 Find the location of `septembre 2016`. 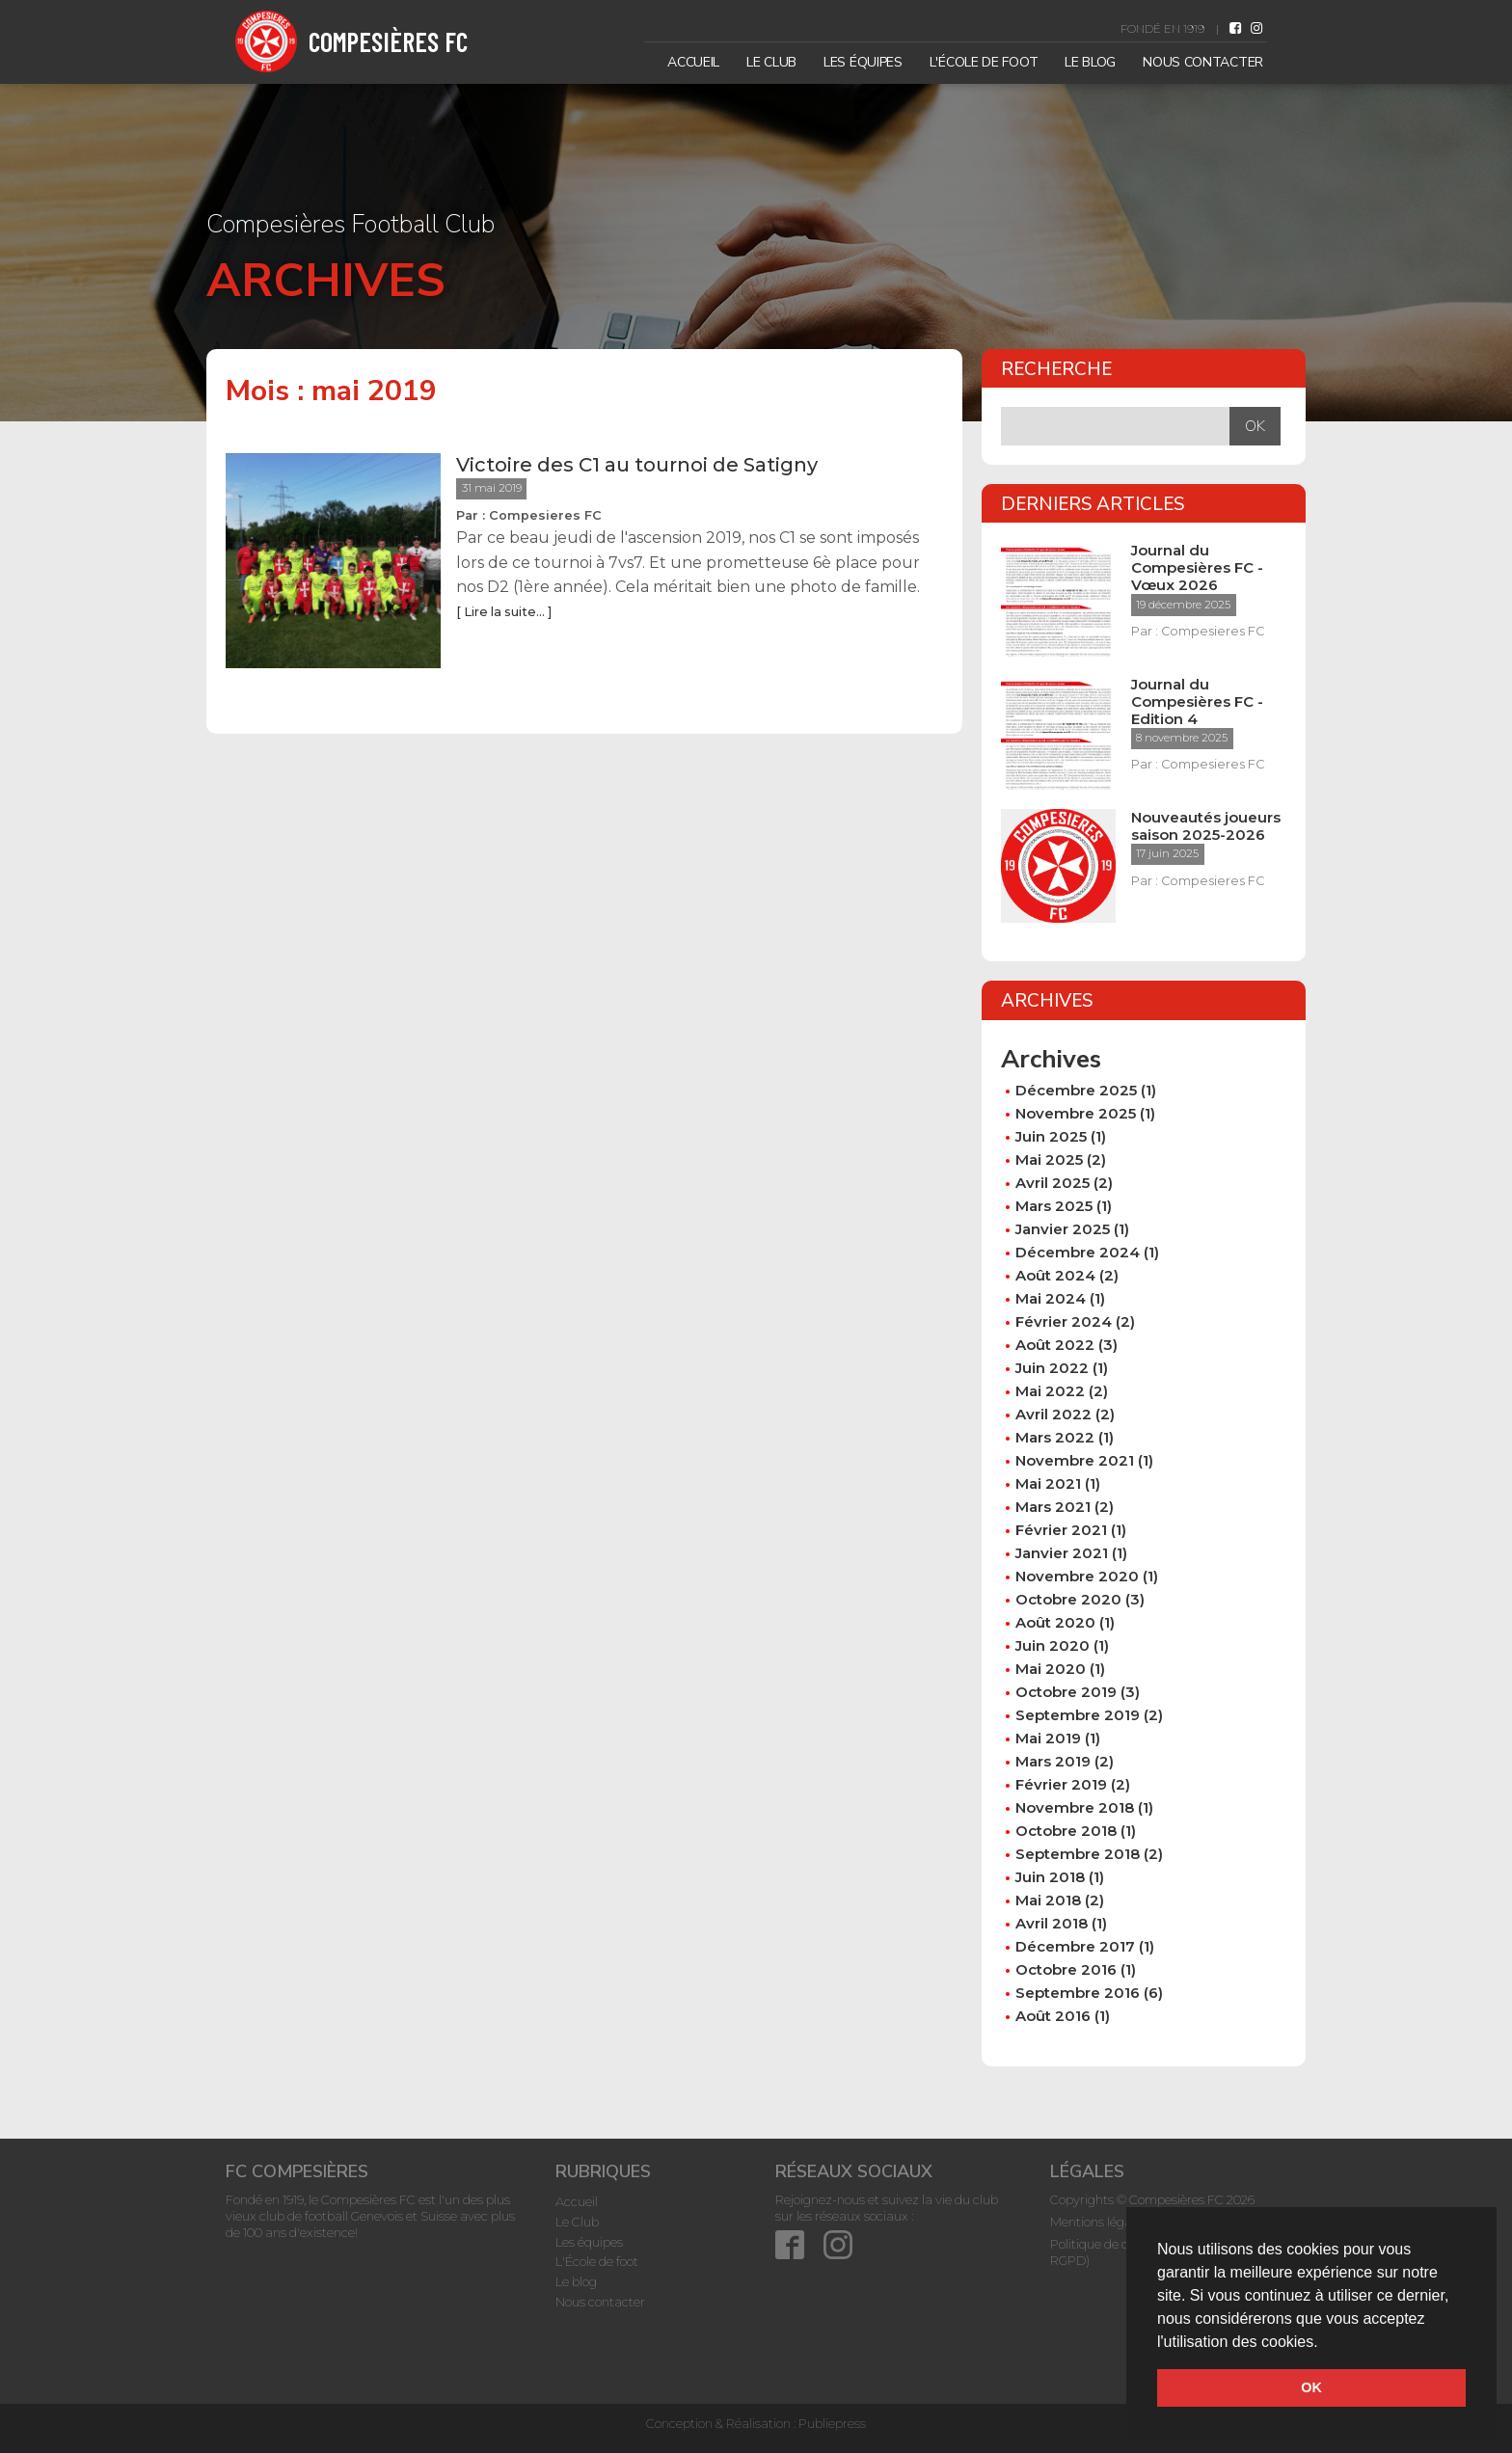

septembre 2016 is located at coordinates (1077, 1992).